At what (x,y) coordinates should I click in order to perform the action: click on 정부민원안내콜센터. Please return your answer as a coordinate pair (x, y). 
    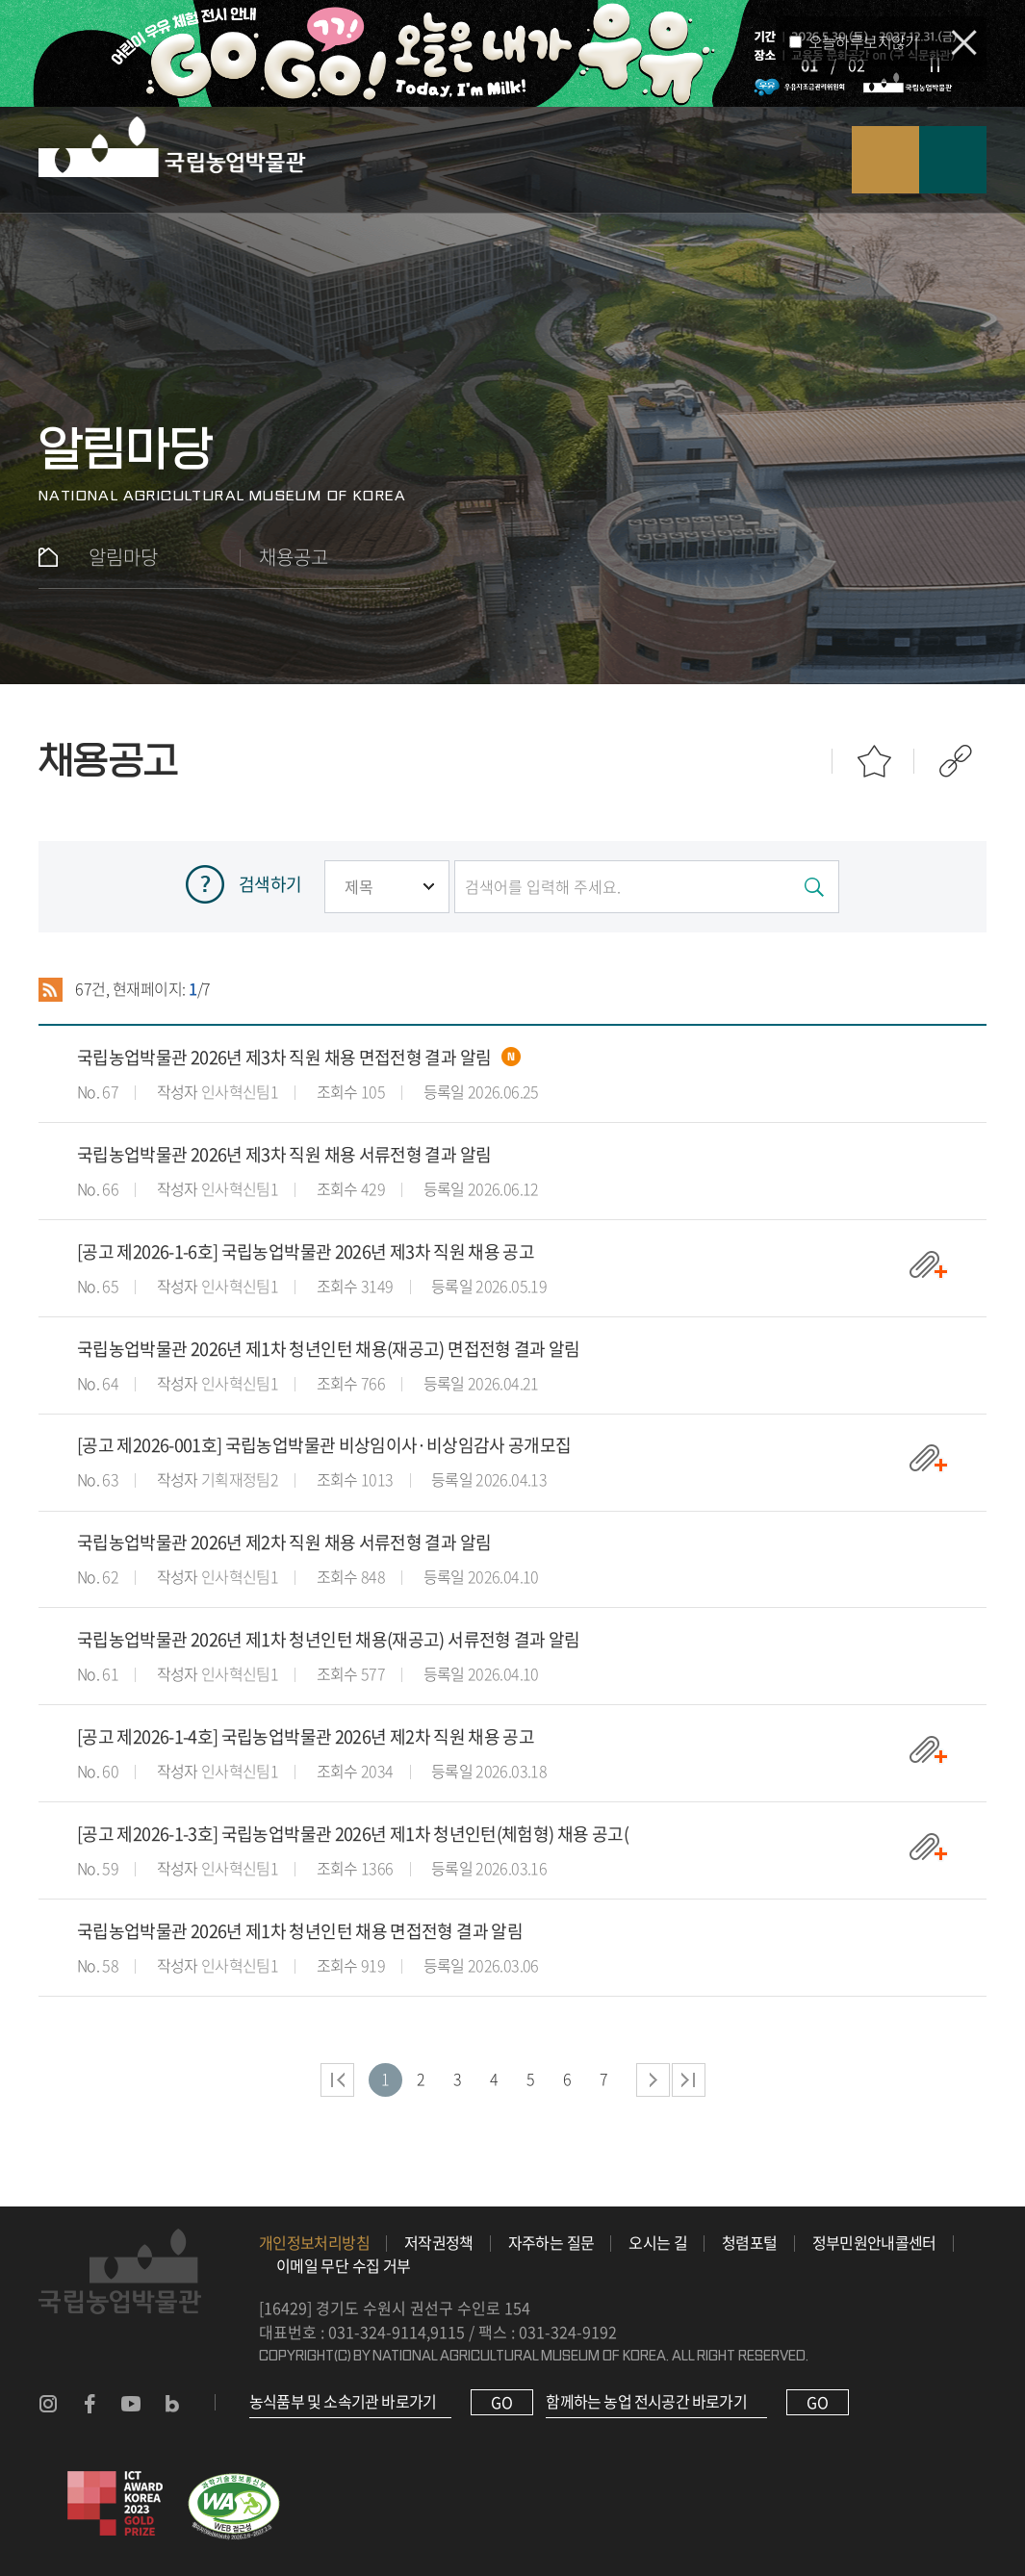
    Looking at the image, I should click on (874, 2242).